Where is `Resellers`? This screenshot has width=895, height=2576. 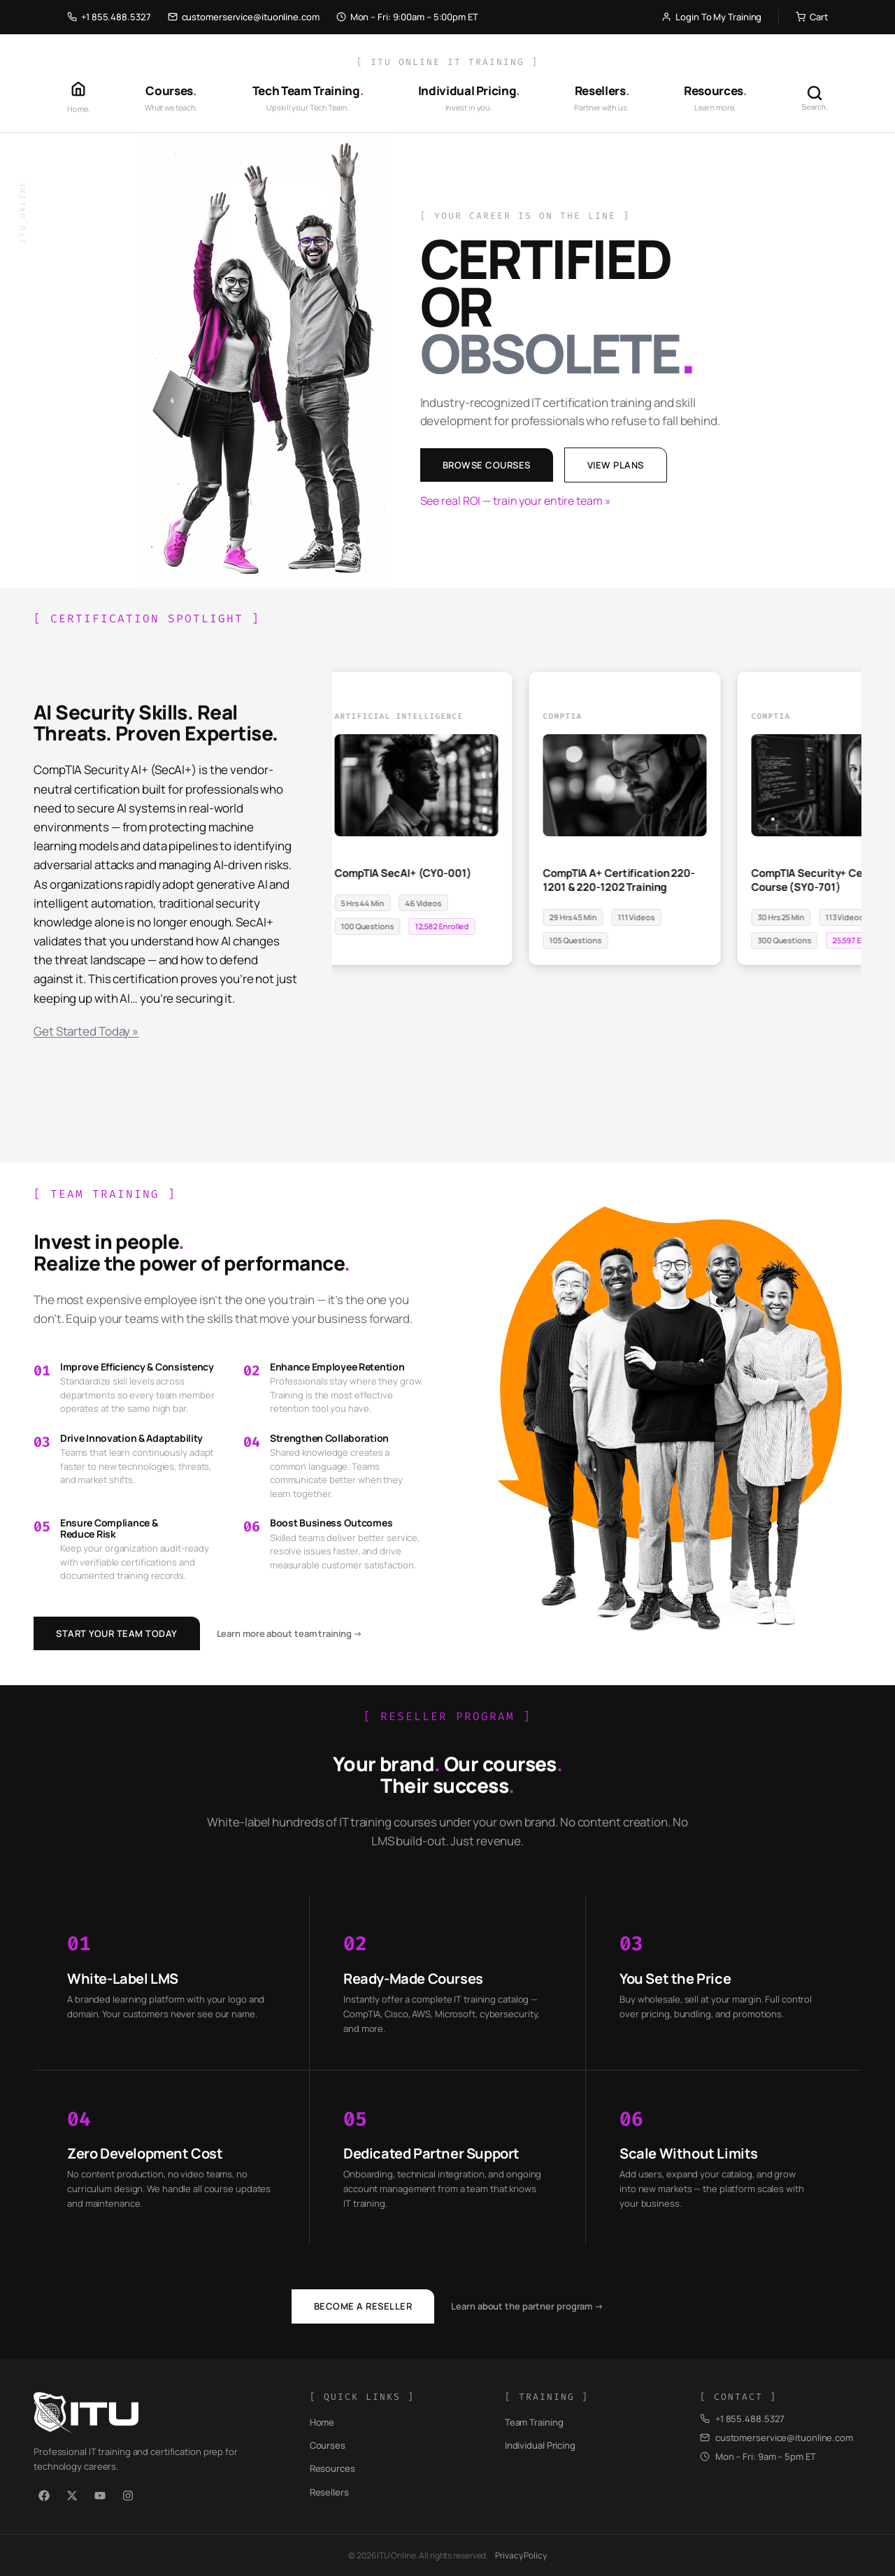 Resellers is located at coordinates (329, 2492).